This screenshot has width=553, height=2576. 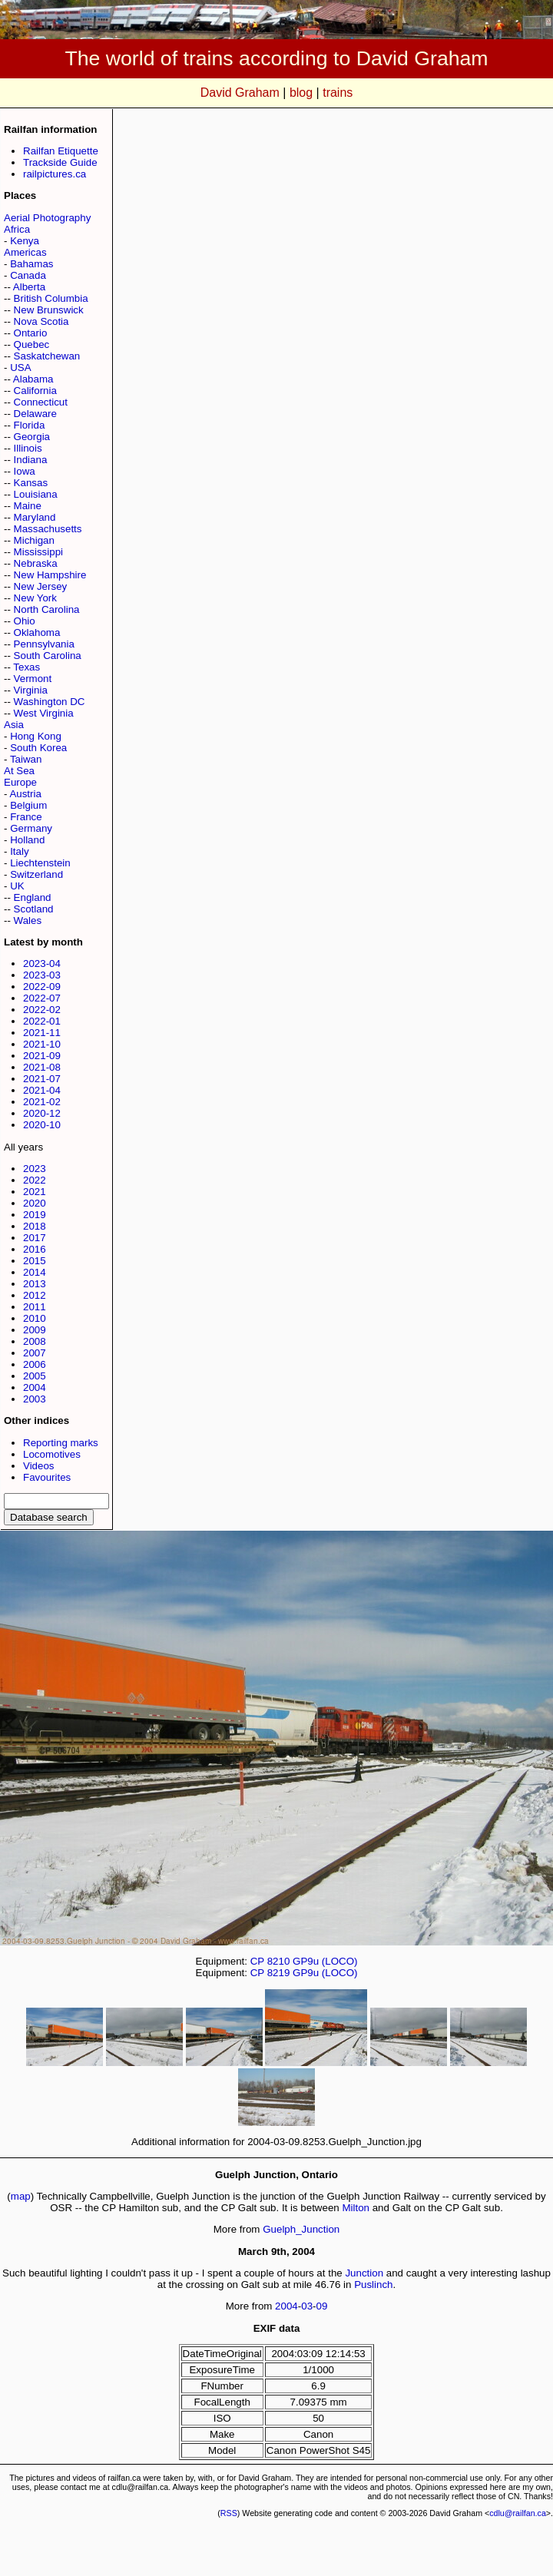 What do you see at coordinates (48, 529) in the screenshot?
I see `Massachusetts` at bounding box center [48, 529].